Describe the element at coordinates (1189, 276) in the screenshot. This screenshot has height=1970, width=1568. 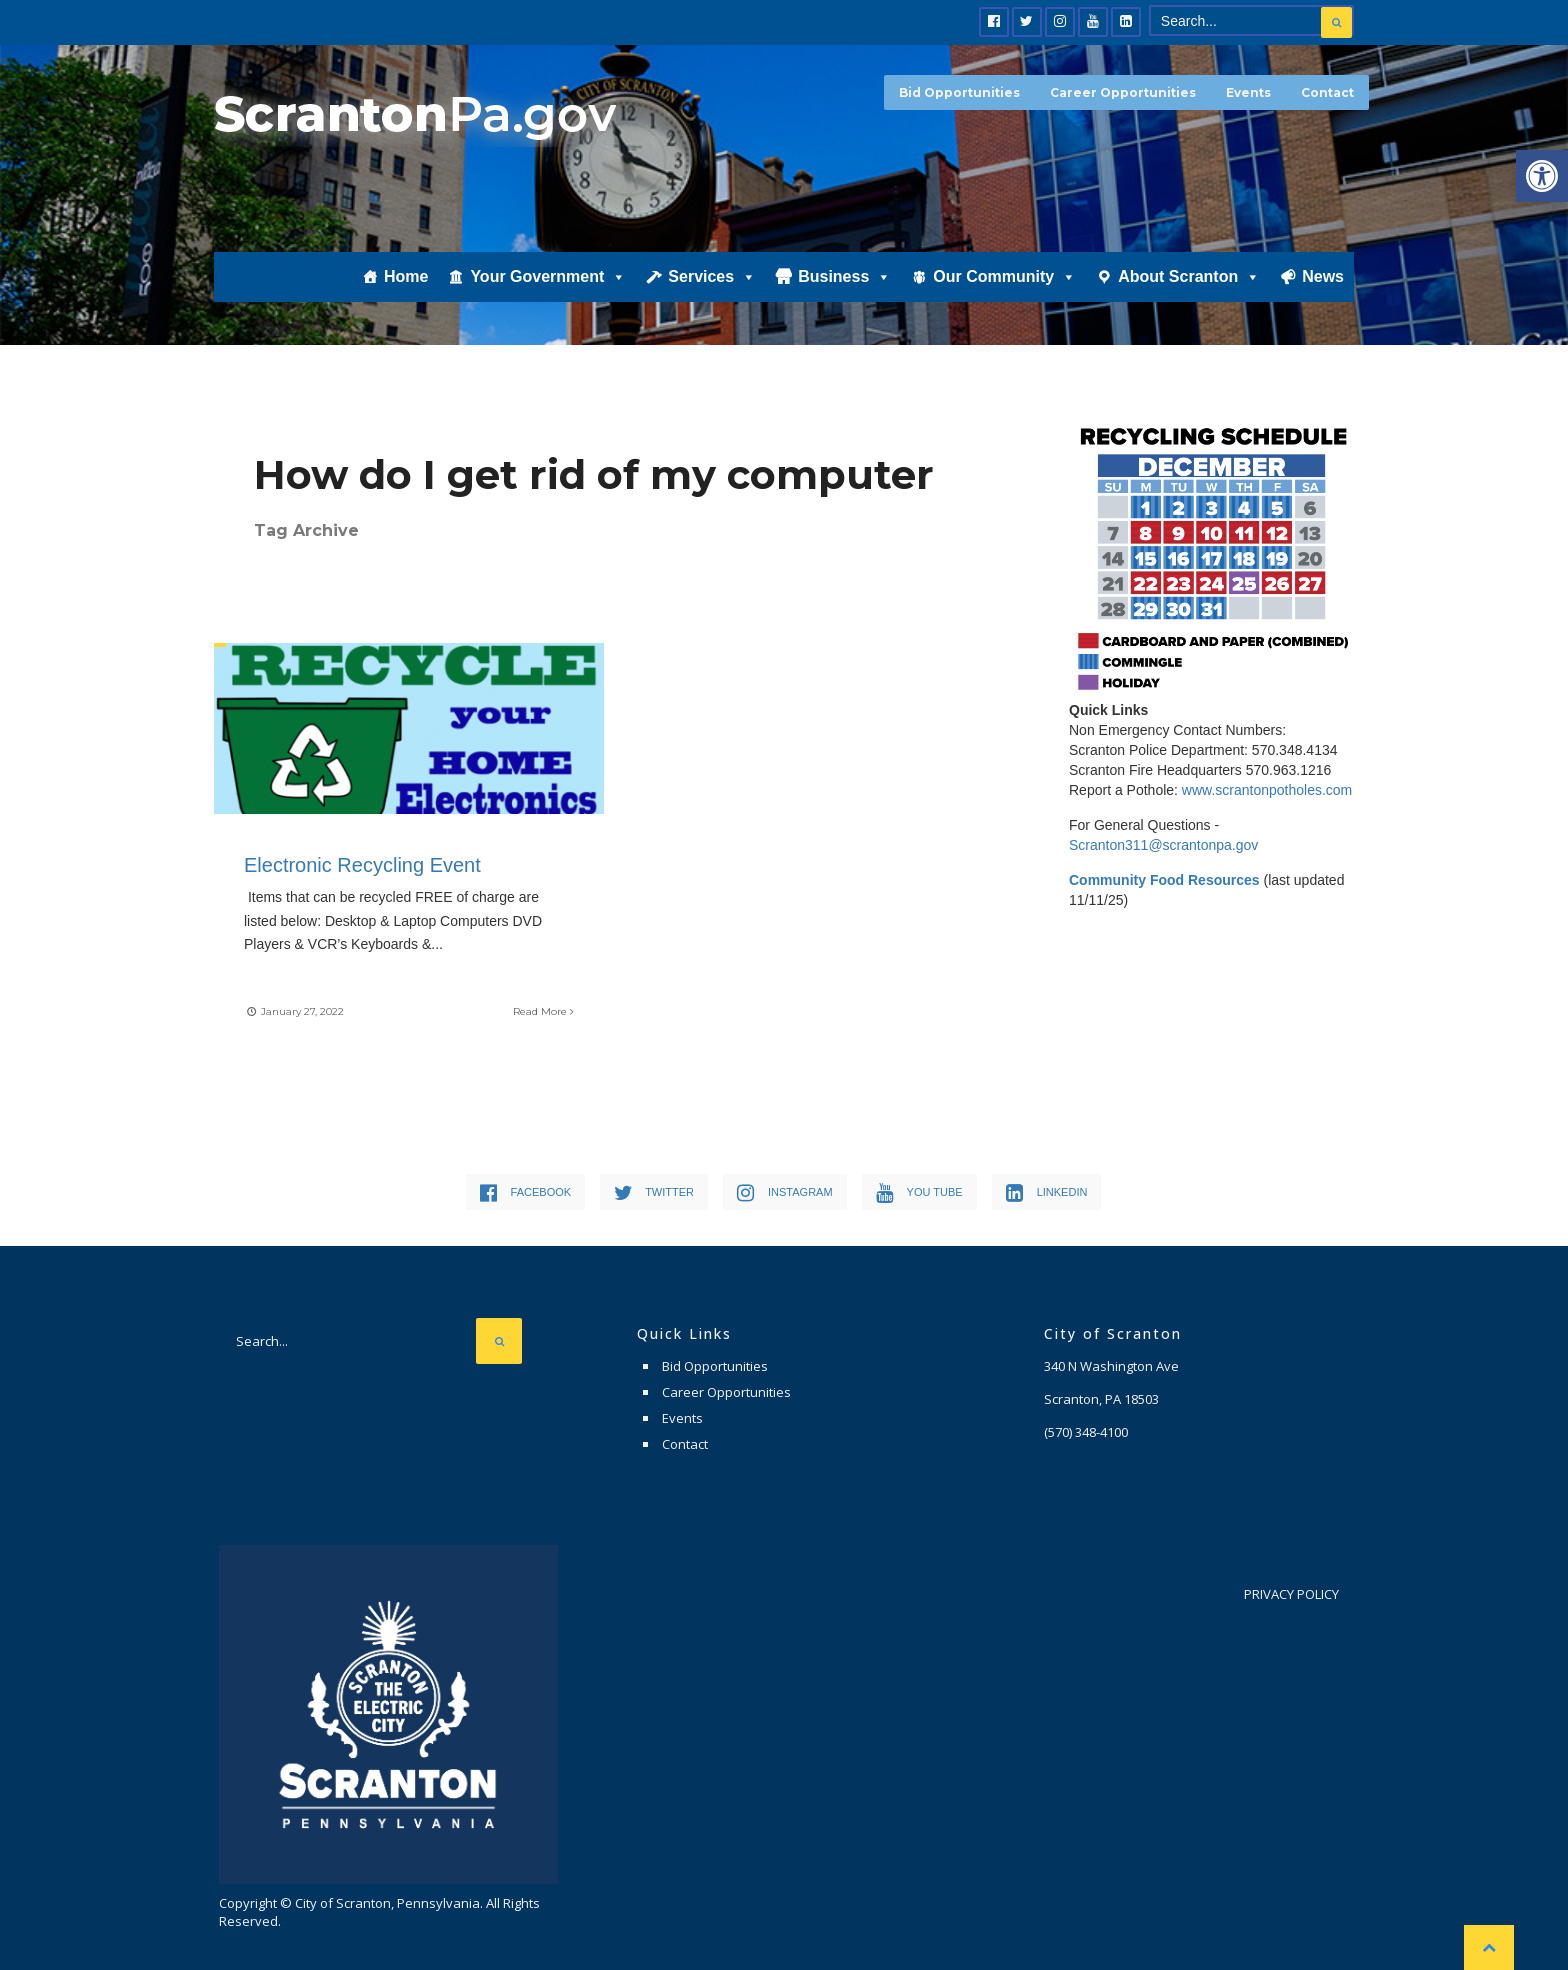
I see `About Scranton` at that location.